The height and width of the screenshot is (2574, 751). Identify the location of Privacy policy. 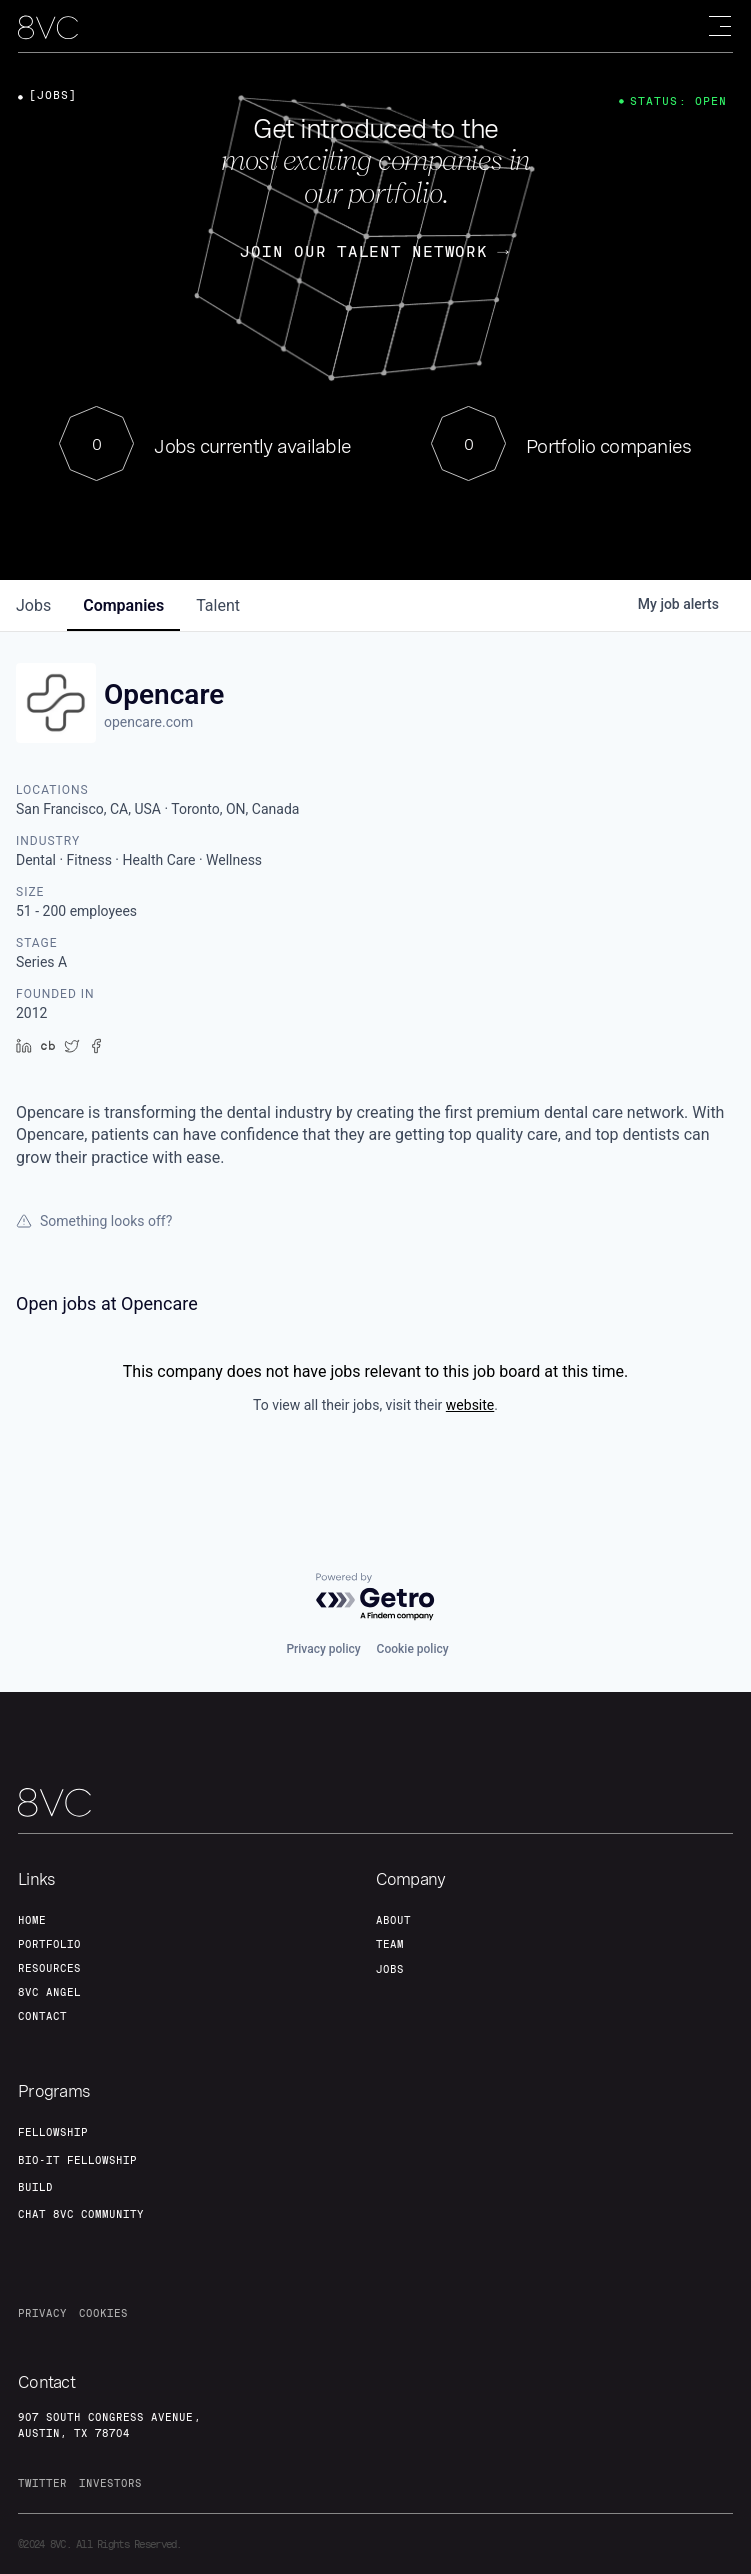
(323, 1649).